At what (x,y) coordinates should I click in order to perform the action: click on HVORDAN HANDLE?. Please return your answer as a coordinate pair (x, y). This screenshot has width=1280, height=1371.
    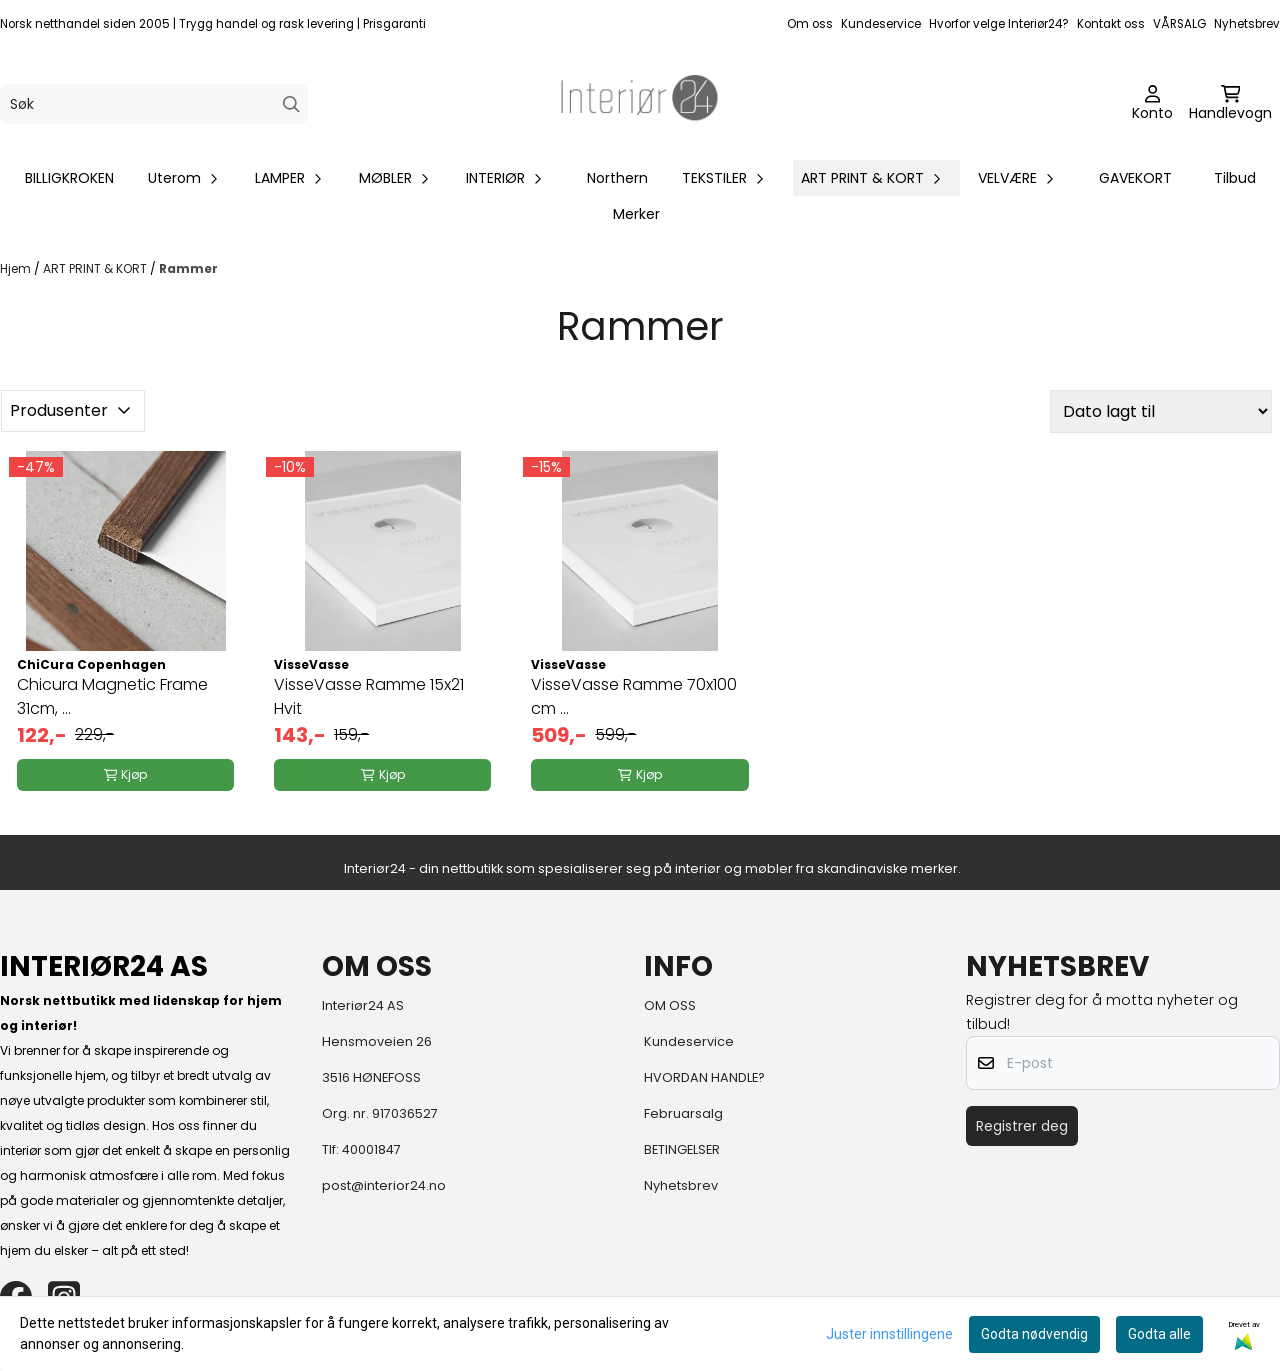
    Looking at the image, I should click on (704, 1077).